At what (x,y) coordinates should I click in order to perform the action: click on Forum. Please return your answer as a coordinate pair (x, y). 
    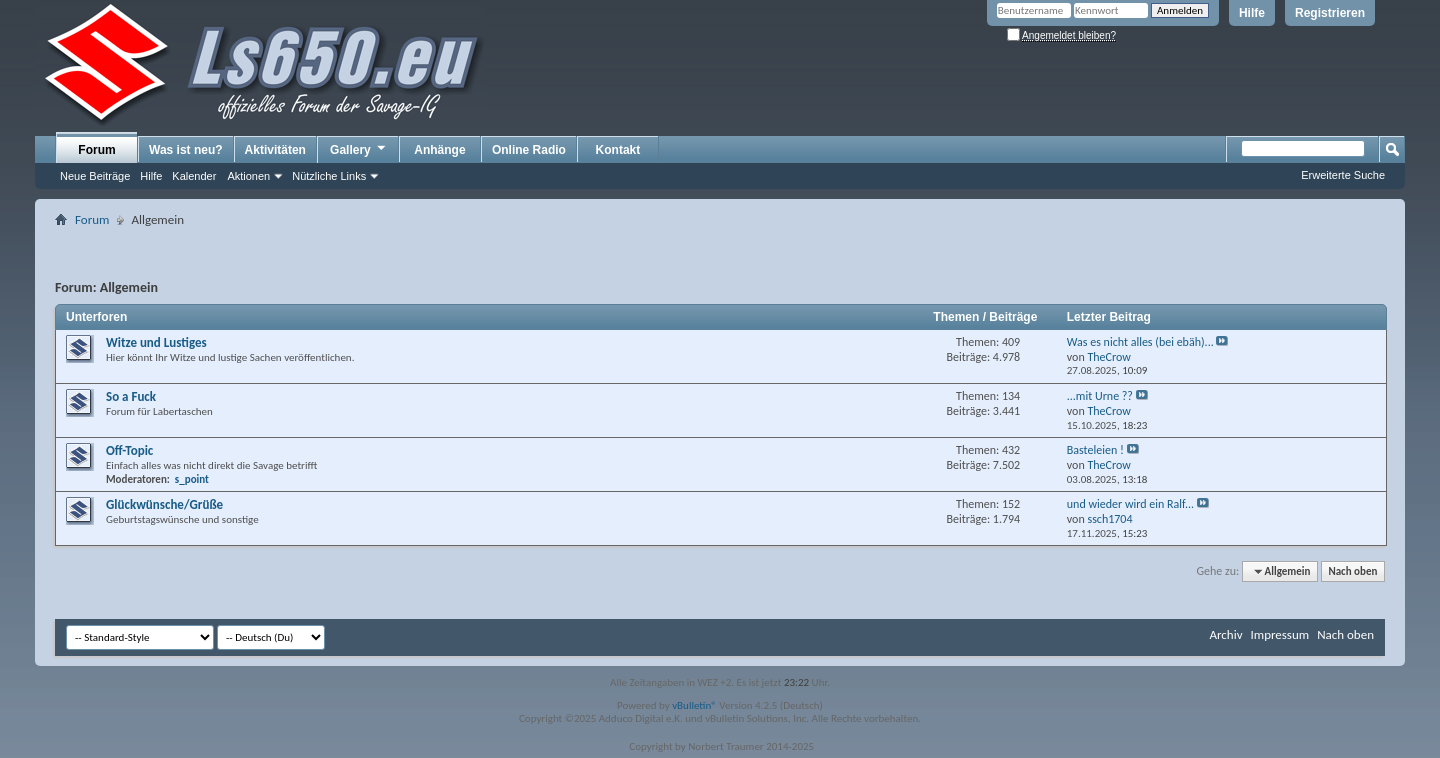
    Looking at the image, I should click on (96, 150).